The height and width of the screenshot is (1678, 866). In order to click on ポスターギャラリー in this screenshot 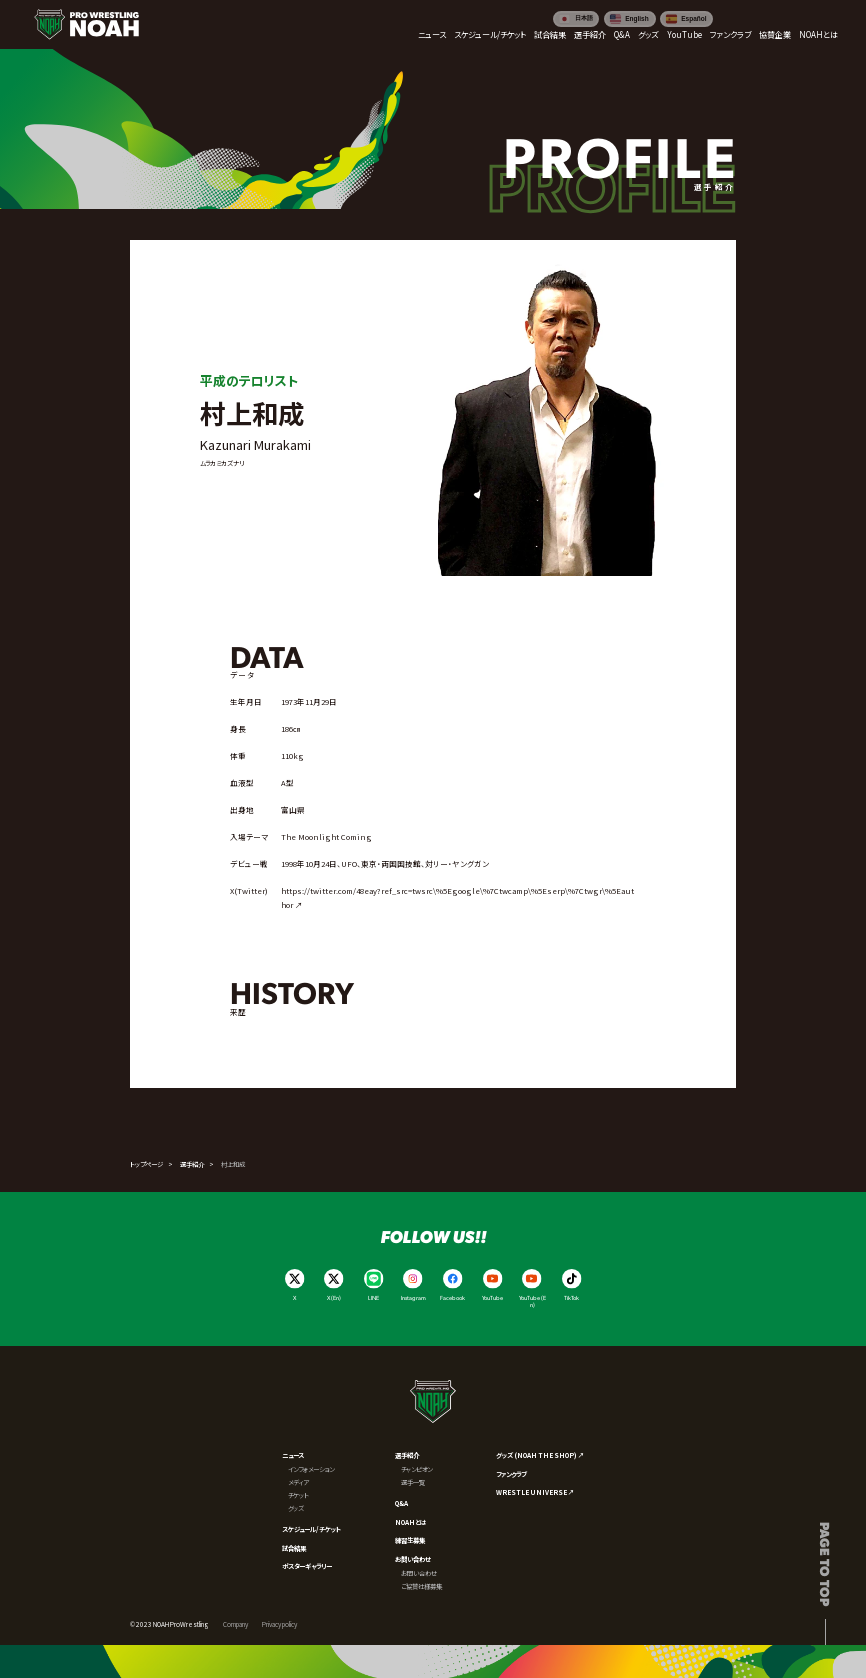, I will do `click(307, 1566)`.